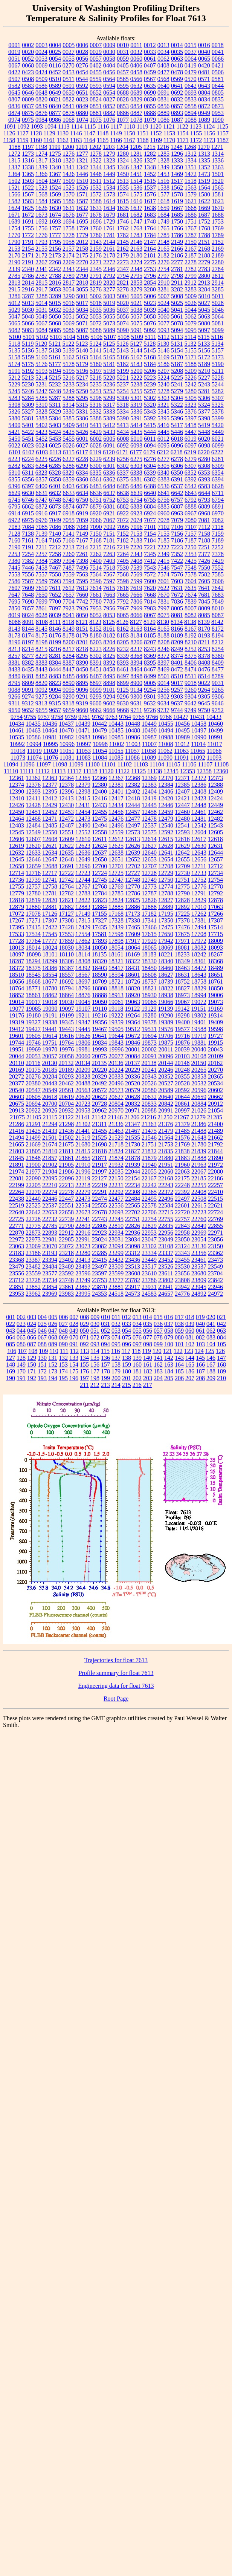  Describe the element at coordinates (21, 1337) in the screenshot. I see `065` at that location.